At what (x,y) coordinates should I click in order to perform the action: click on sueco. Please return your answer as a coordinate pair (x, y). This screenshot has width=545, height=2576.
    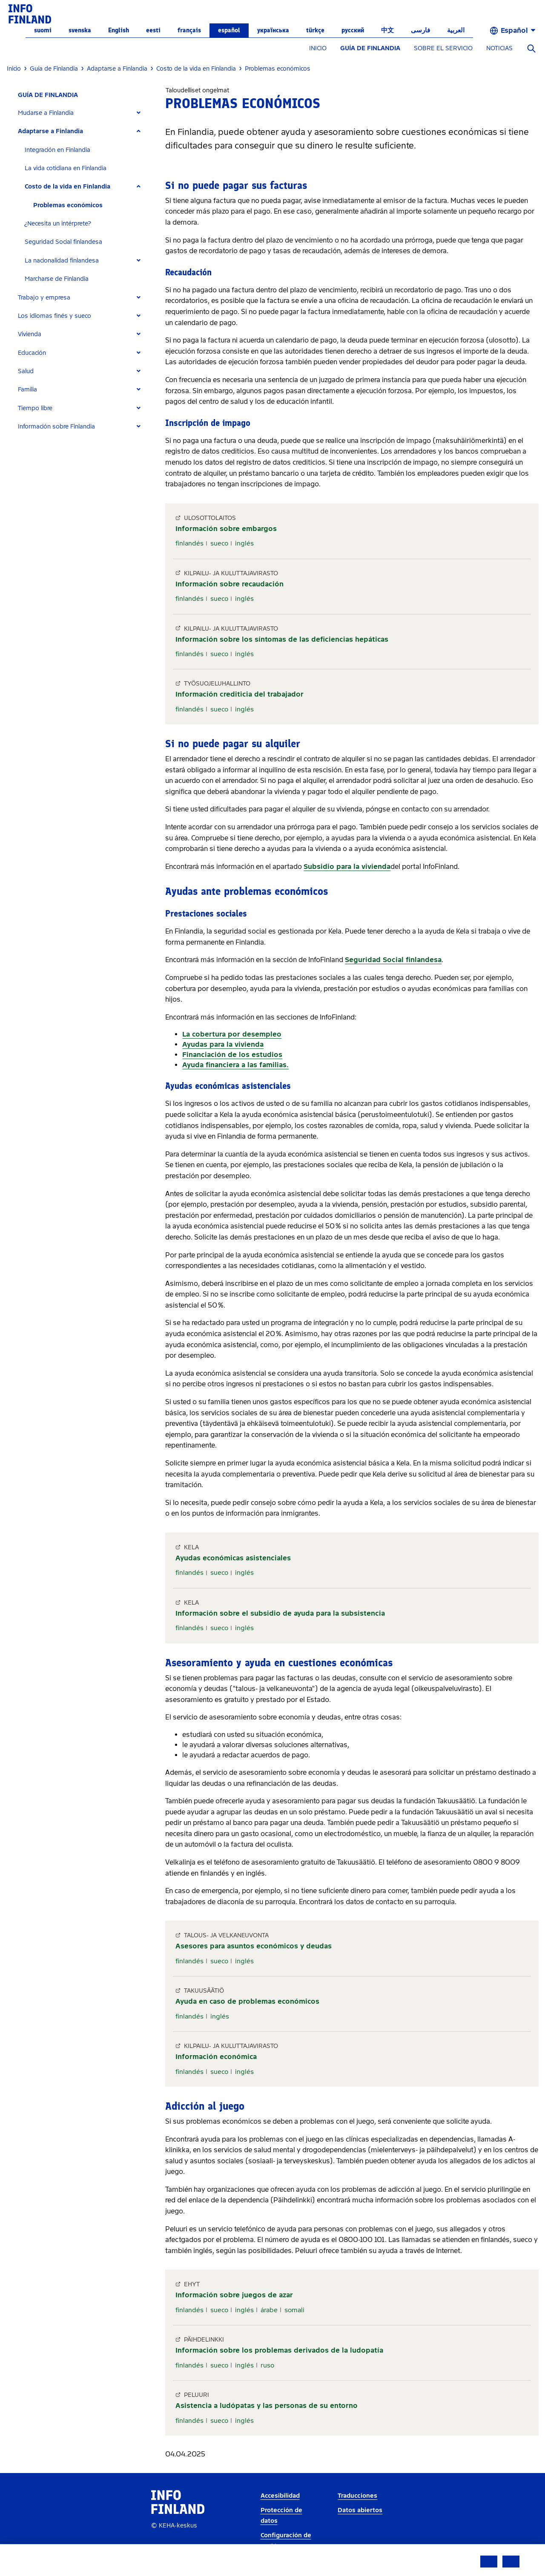
    Looking at the image, I should click on (219, 543).